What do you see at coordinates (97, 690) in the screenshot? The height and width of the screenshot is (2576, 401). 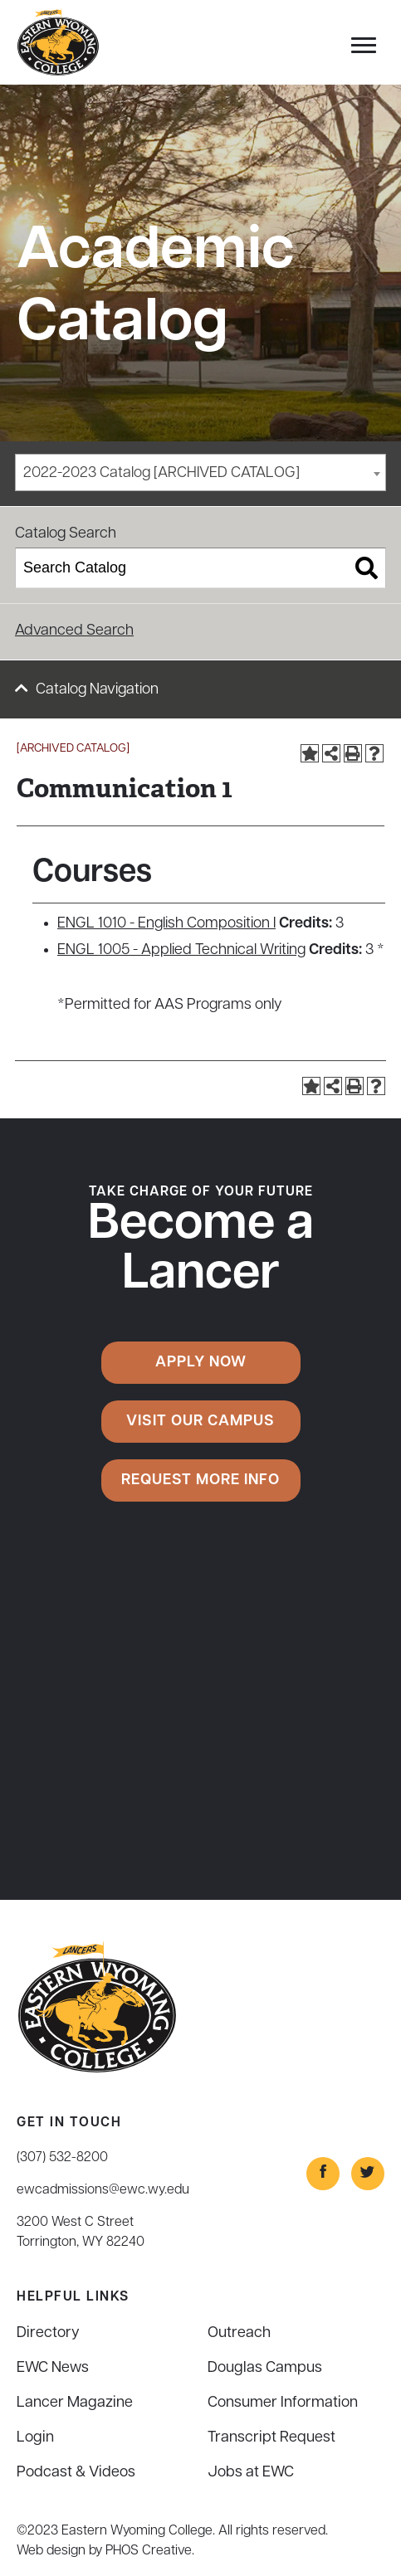 I see `Catalog Navigation` at bounding box center [97, 690].